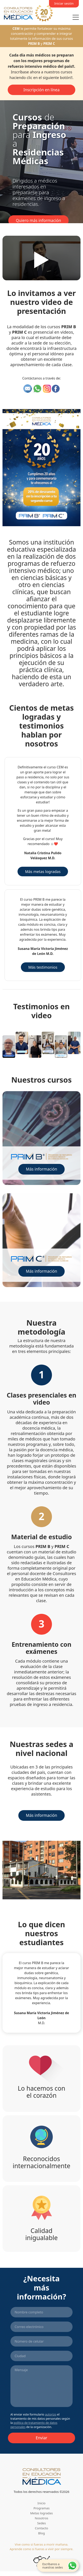 The image size is (83, 2576). What do you see at coordinates (38, 220) in the screenshot?
I see `Quiero más información` at bounding box center [38, 220].